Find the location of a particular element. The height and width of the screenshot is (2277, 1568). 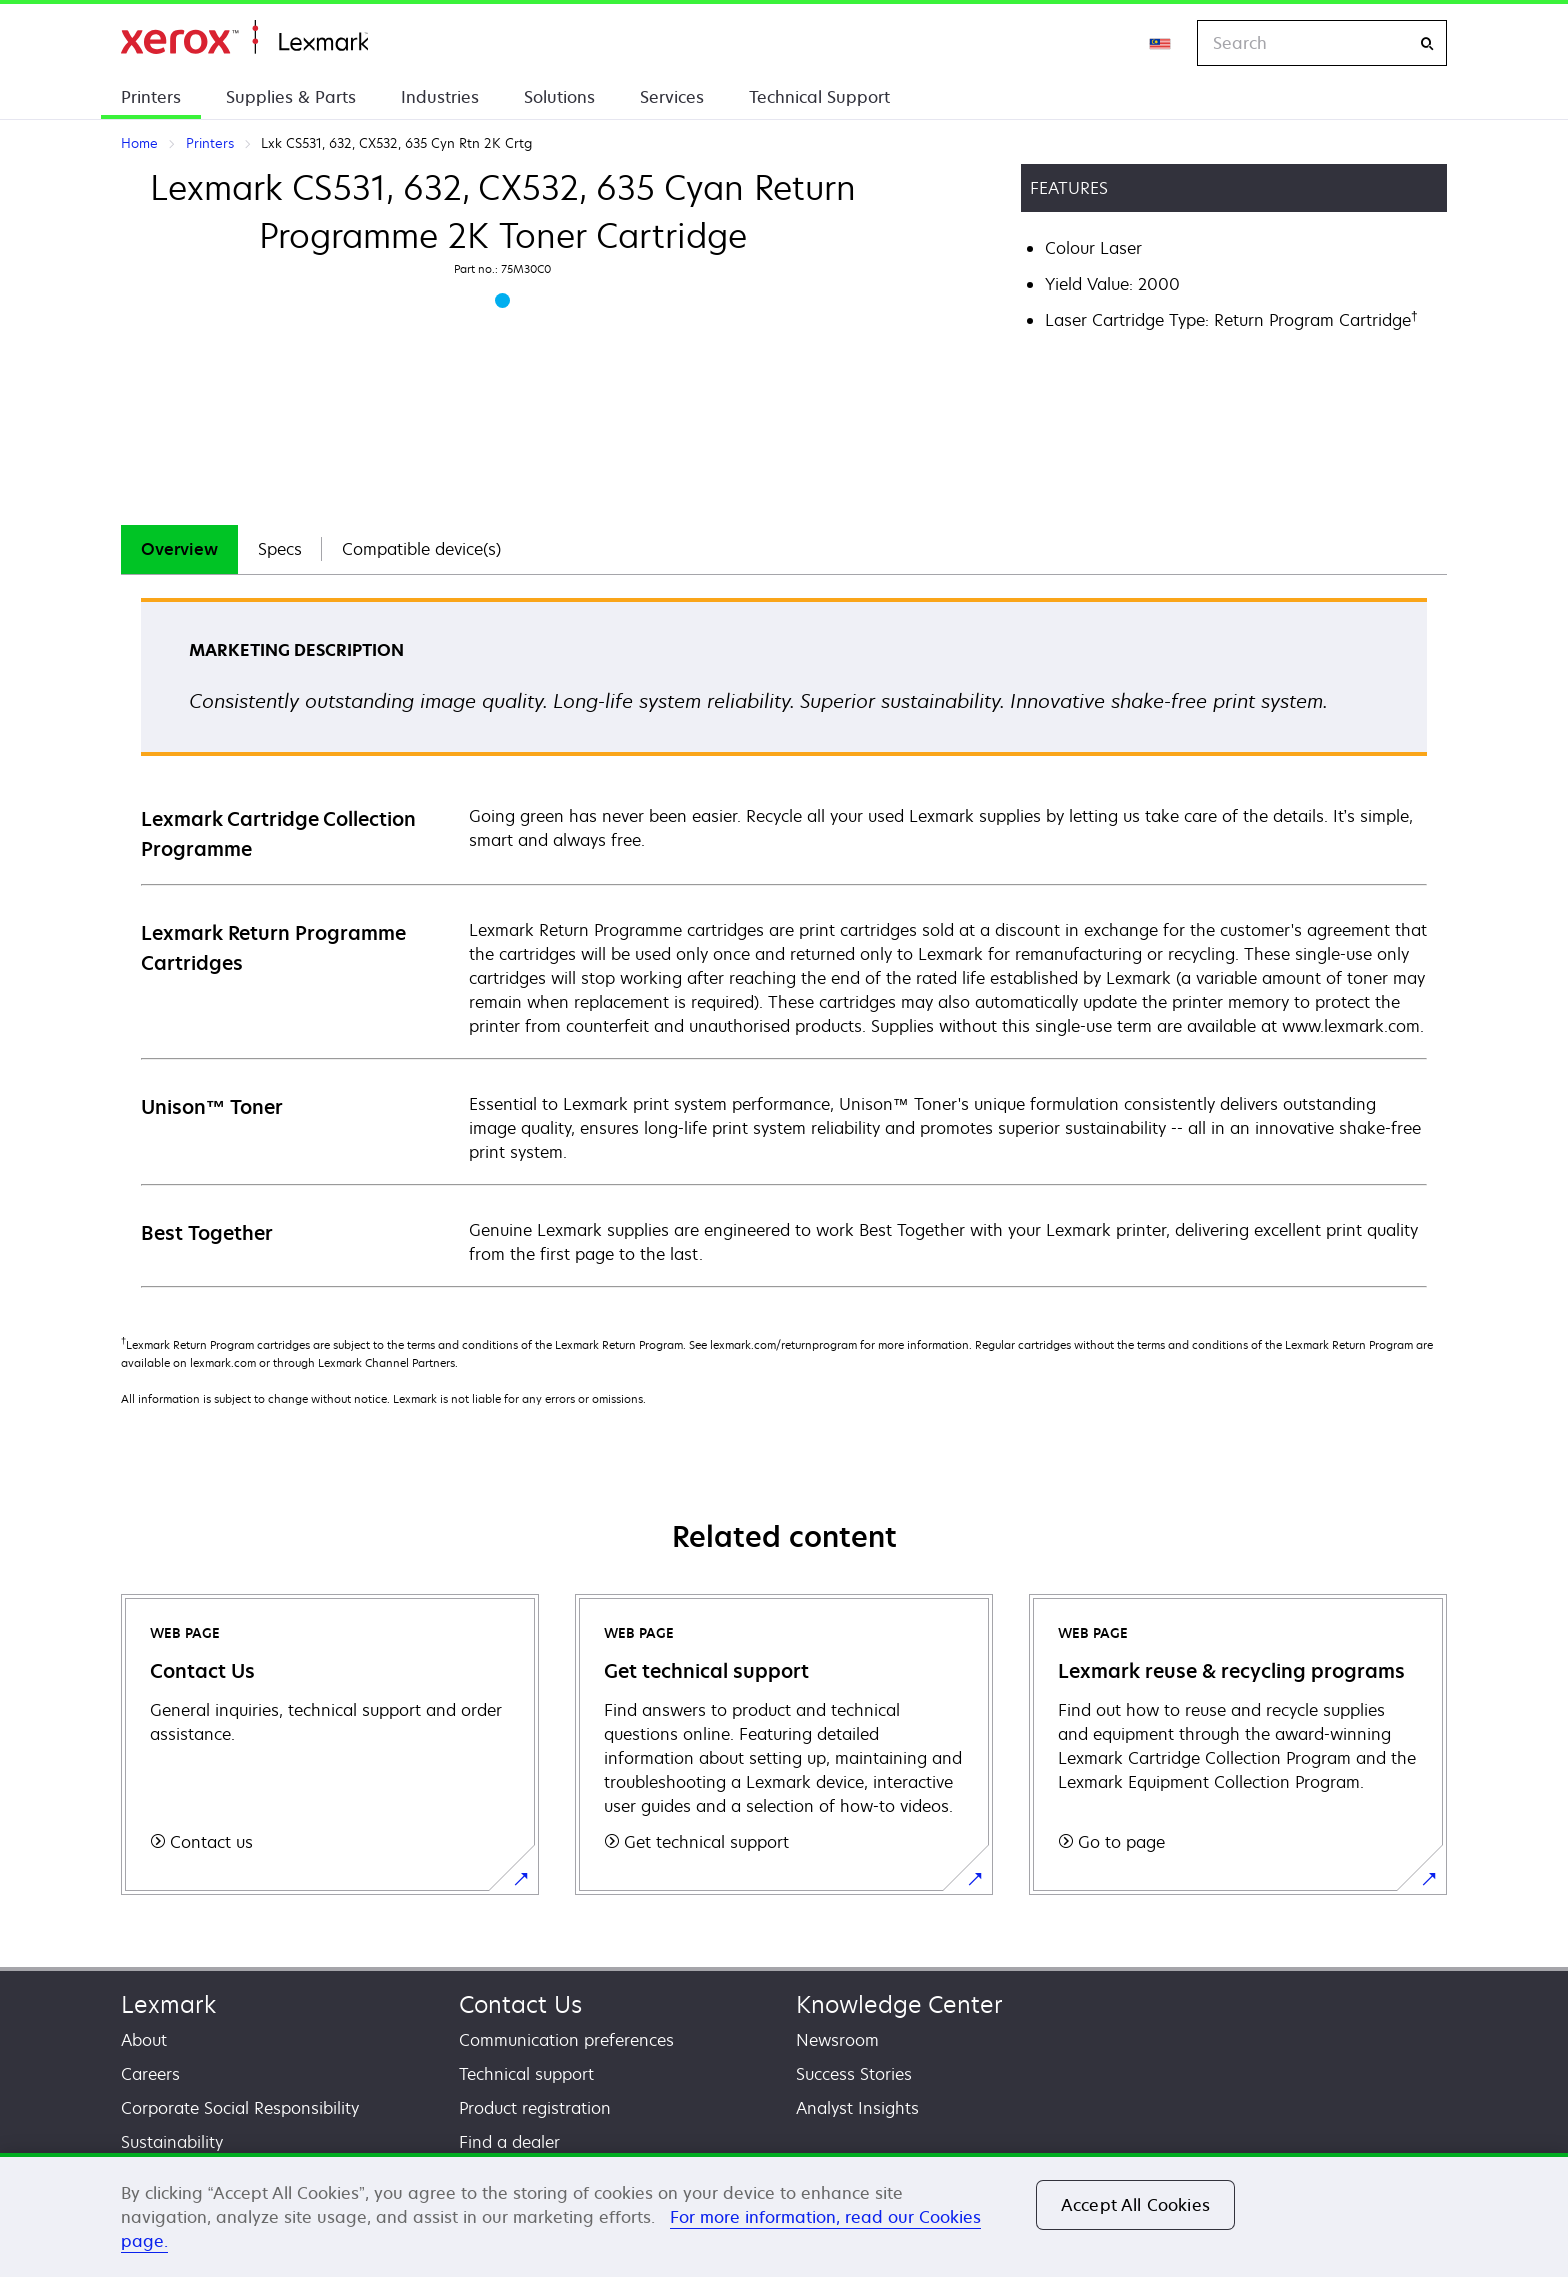

Solutions is located at coordinates (559, 97).